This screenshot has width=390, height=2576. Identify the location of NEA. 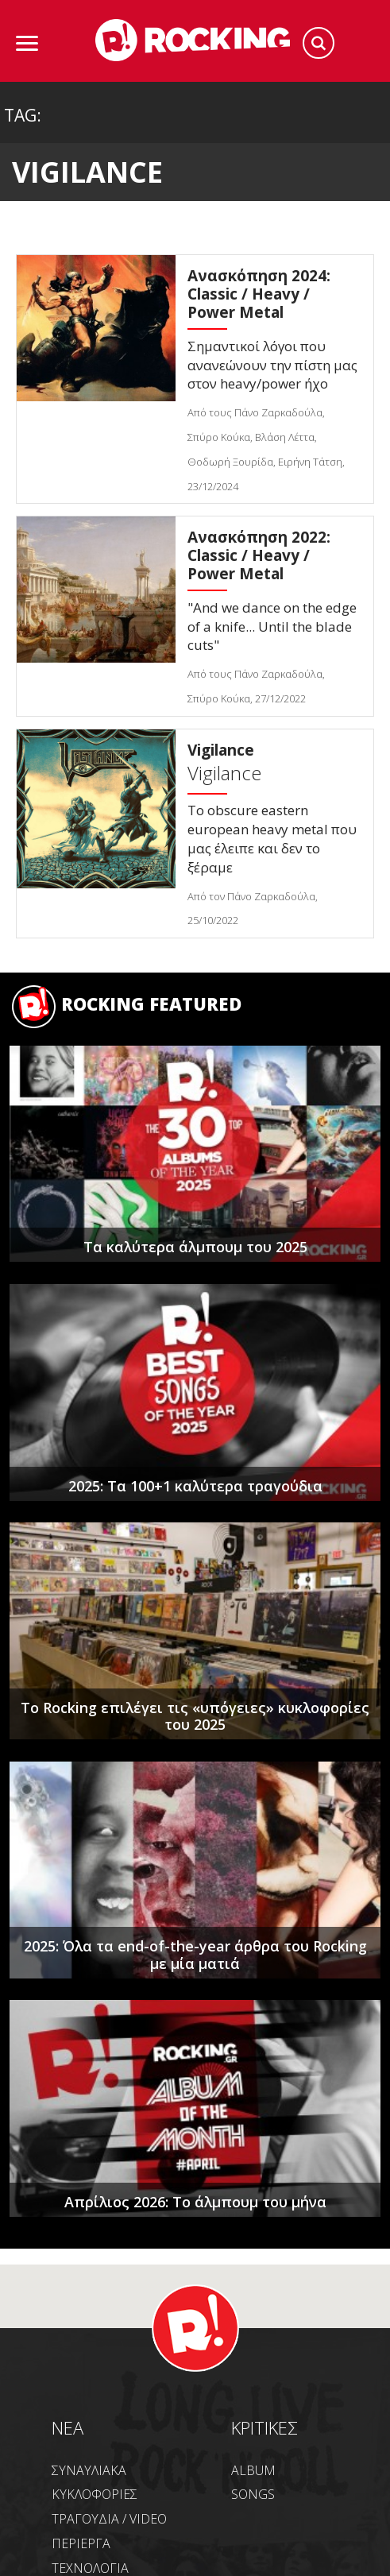
(67, 2427).